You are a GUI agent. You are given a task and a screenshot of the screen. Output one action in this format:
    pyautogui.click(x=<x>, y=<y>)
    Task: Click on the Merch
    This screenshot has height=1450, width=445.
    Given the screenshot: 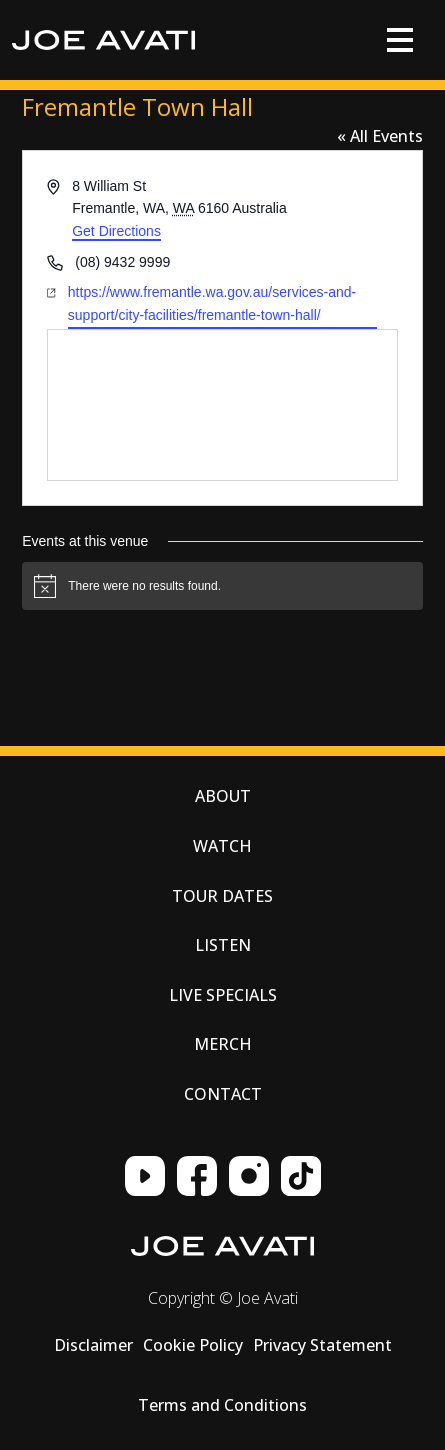 What is the action you would take?
    pyautogui.click(x=223, y=1044)
    